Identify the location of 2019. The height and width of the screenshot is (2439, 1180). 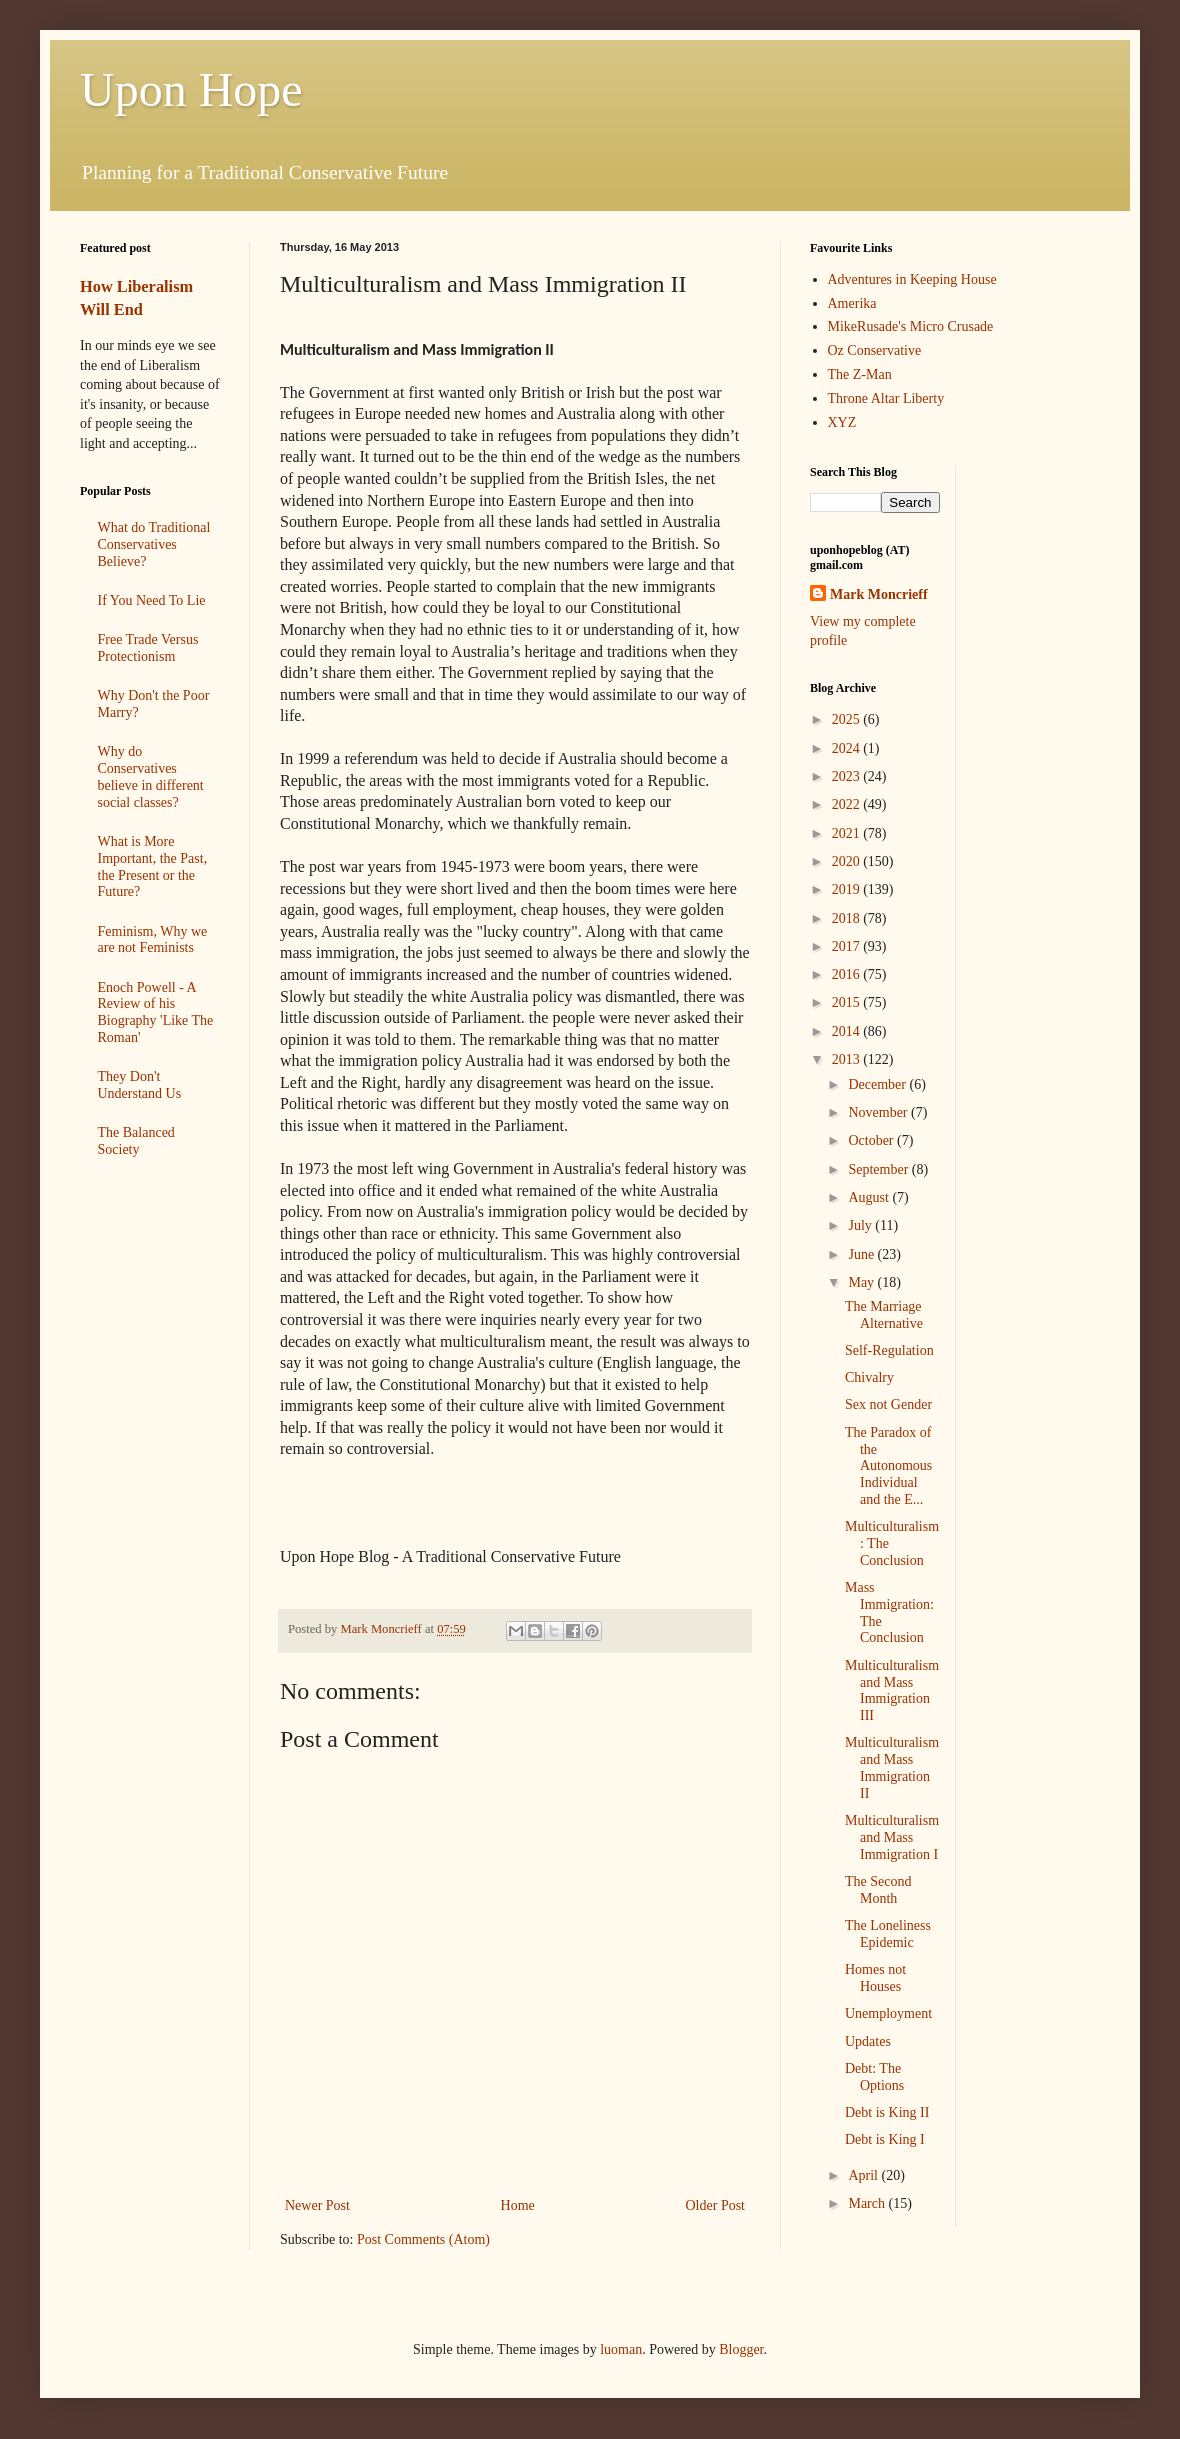
(848, 889).